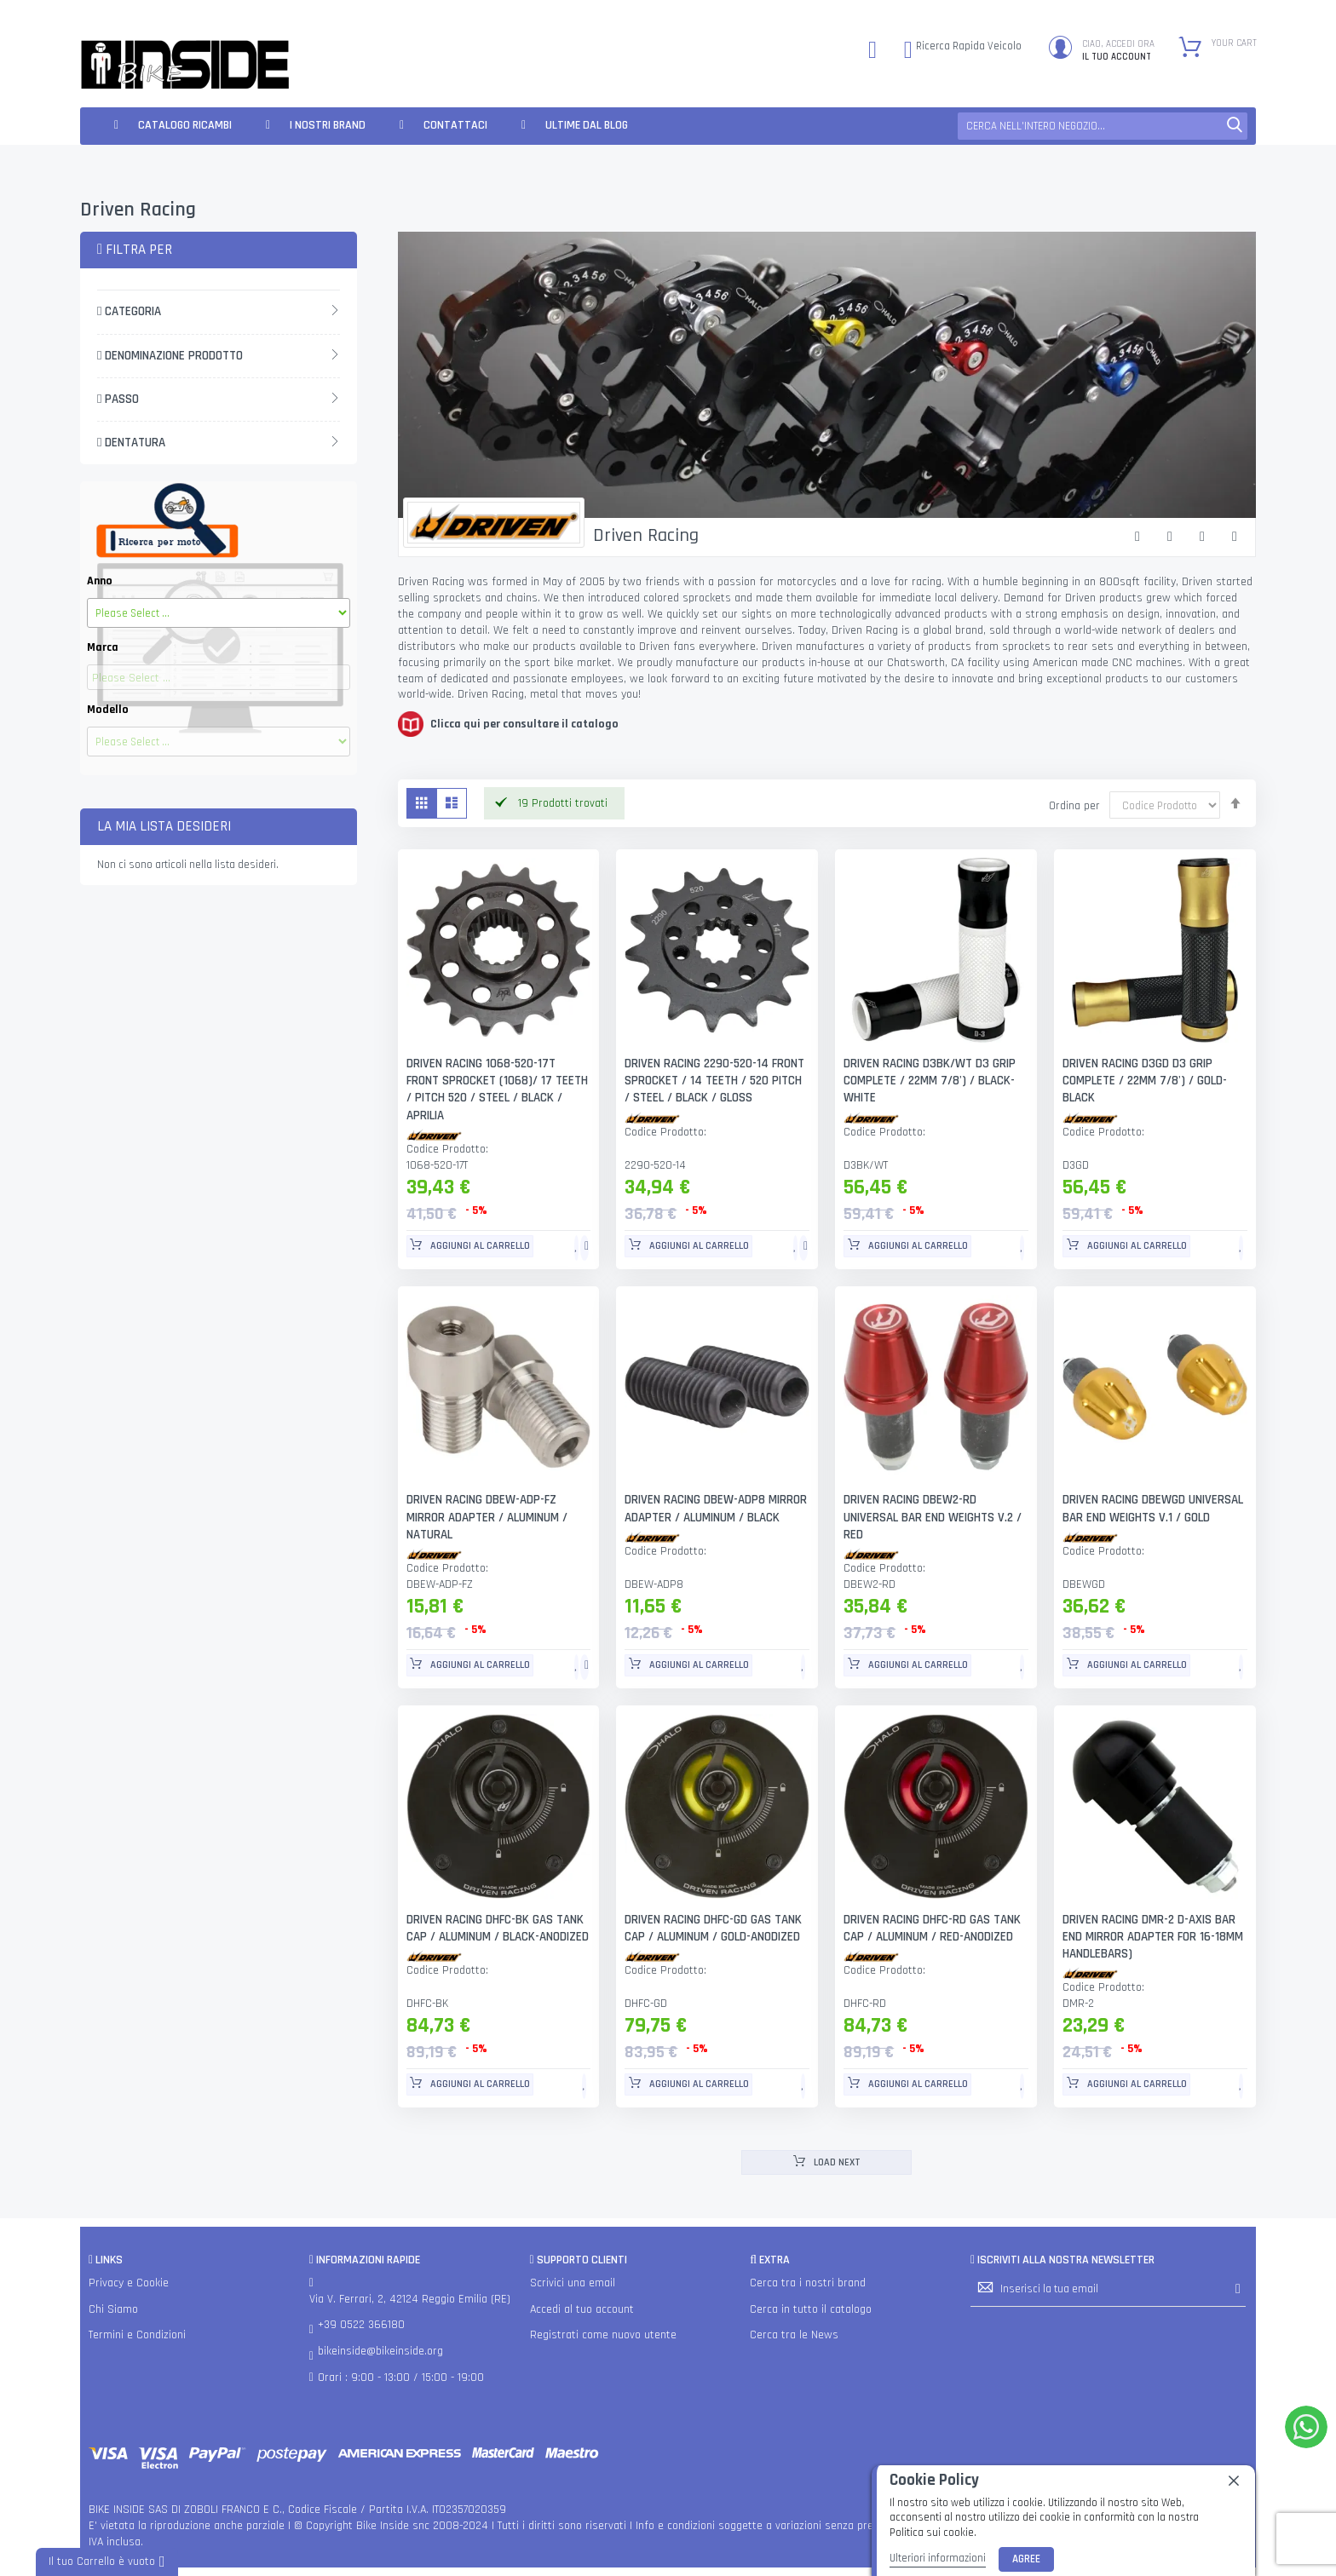 The image size is (1336, 2576). What do you see at coordinates (170, 356) in the screenshot?
I see `Denominazione Prodotto [tab]` at bounding box center [170, 356].